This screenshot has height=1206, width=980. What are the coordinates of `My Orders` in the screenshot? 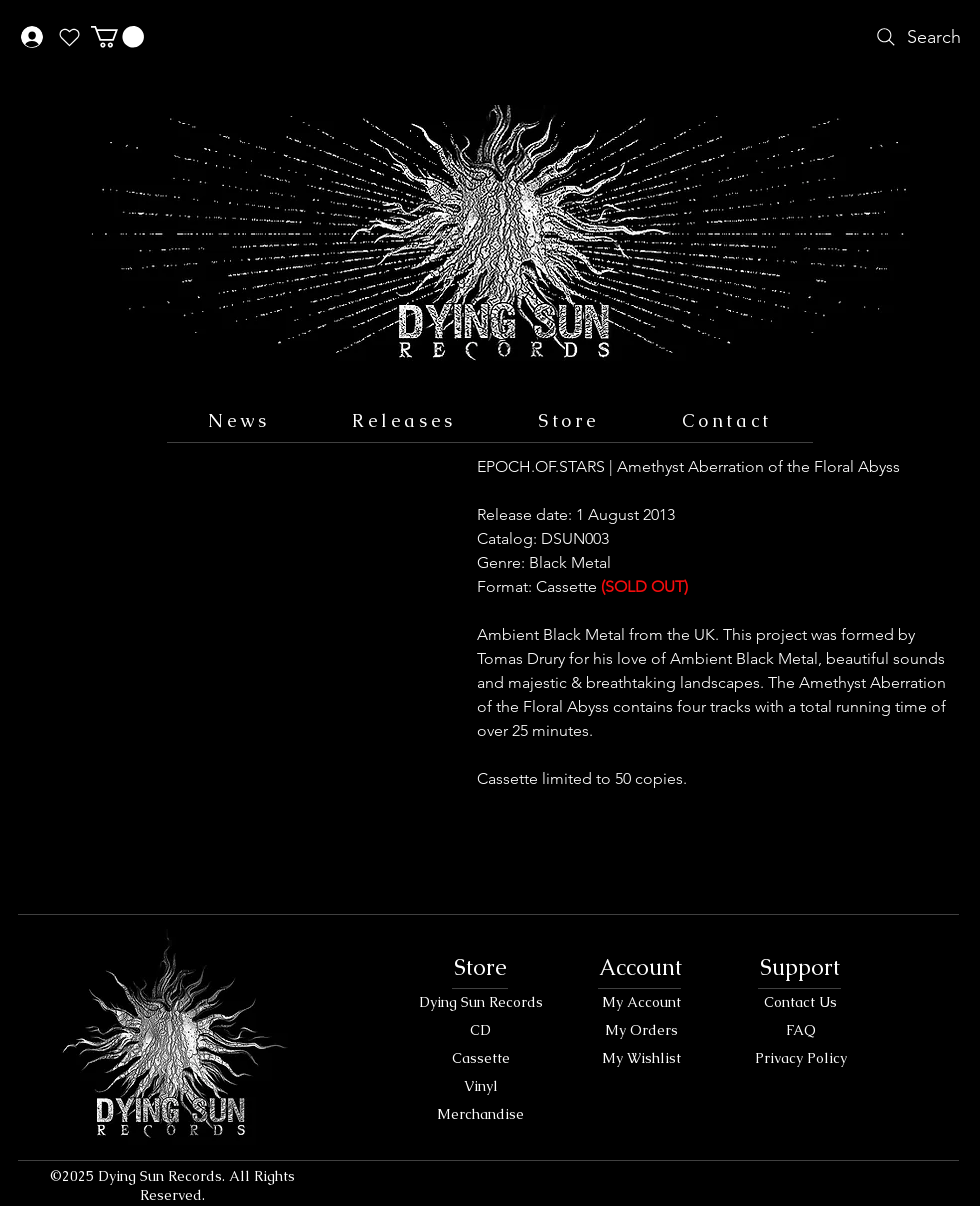 It's located at (641, 1030).